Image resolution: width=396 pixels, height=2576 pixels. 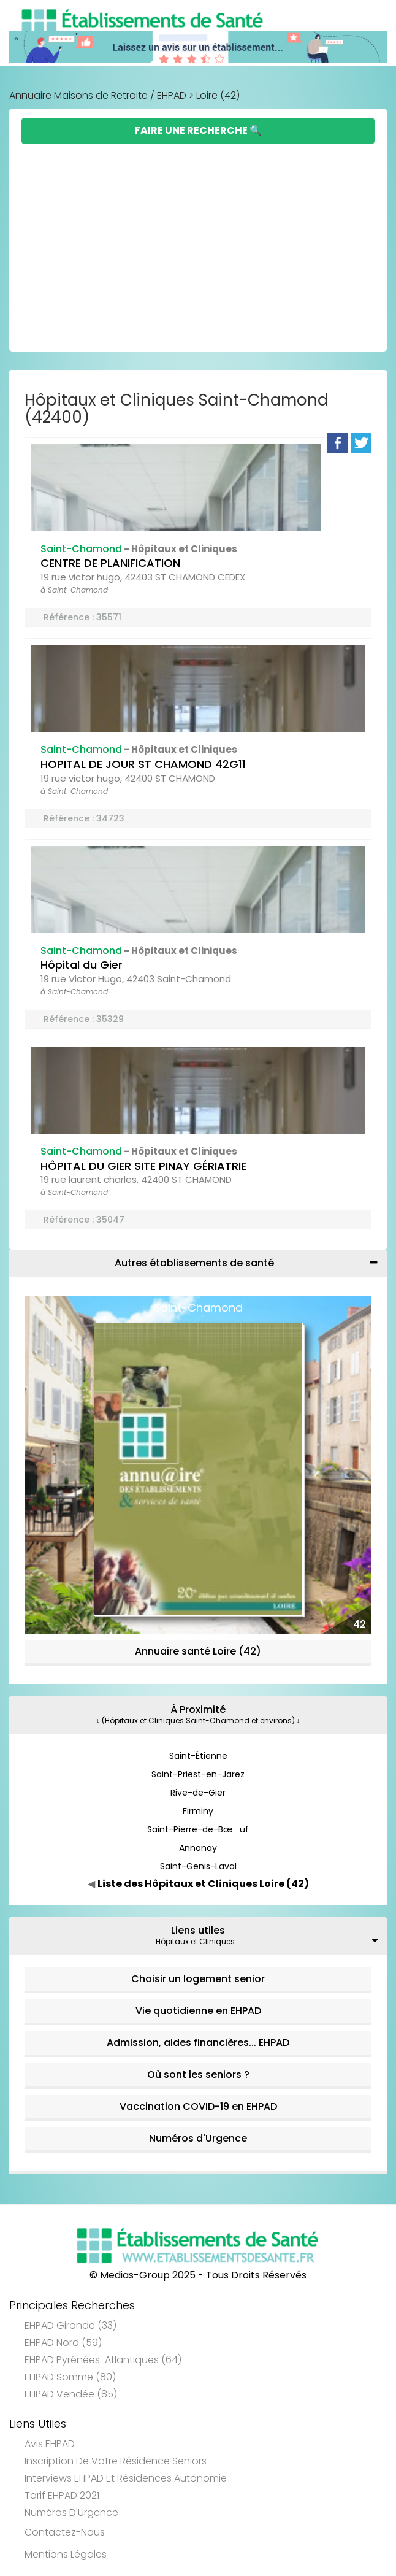 I want to click on EHPAD Somme (80), so click(x=70, y=2377).